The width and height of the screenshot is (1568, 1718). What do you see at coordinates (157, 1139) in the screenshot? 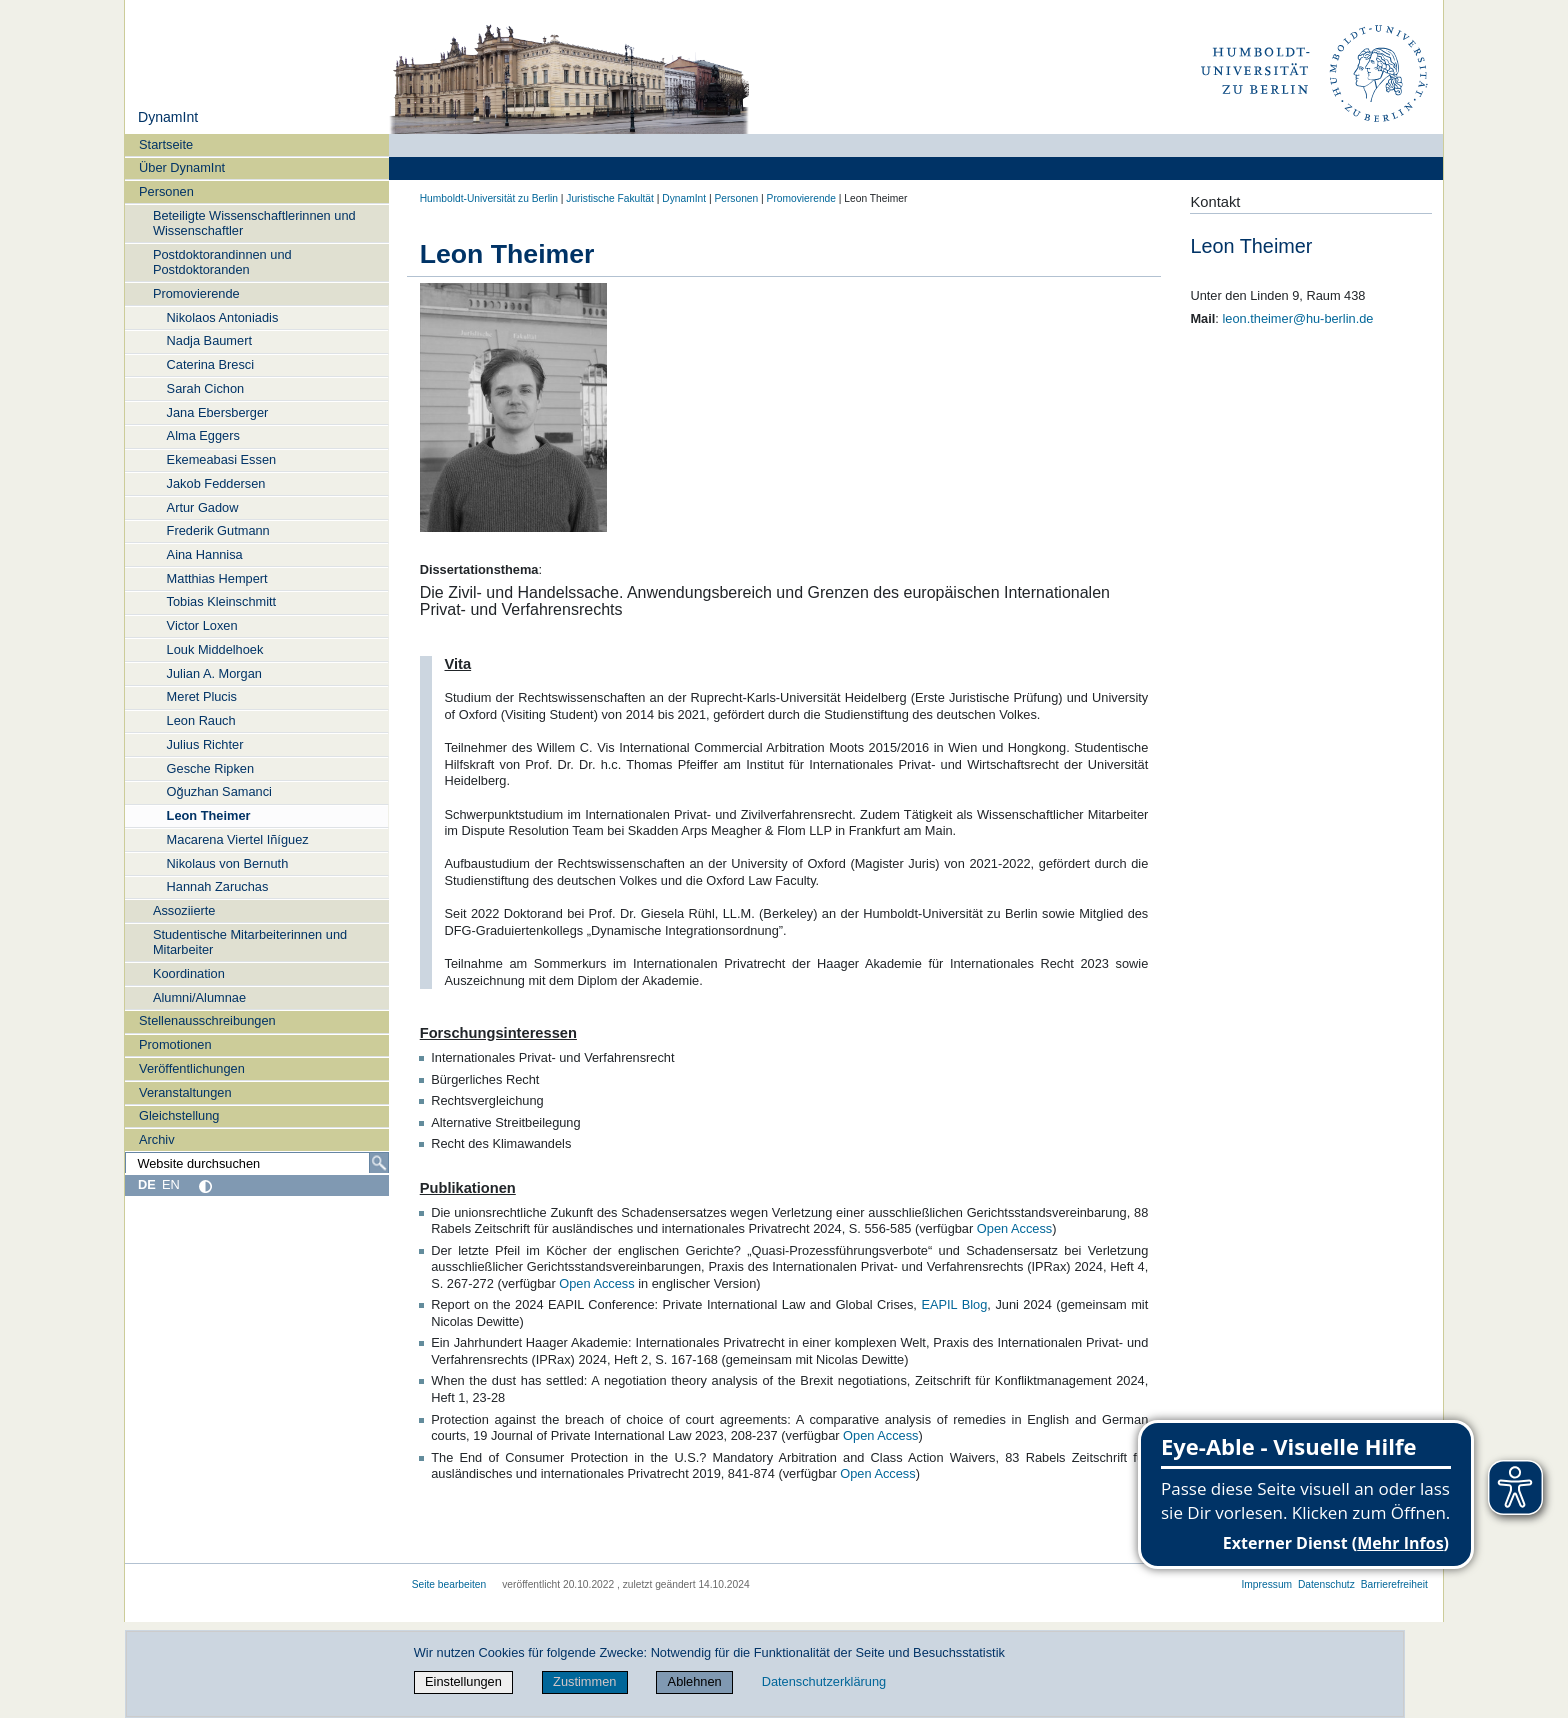
I see `Archiv` at bounding box center [157, 1139].